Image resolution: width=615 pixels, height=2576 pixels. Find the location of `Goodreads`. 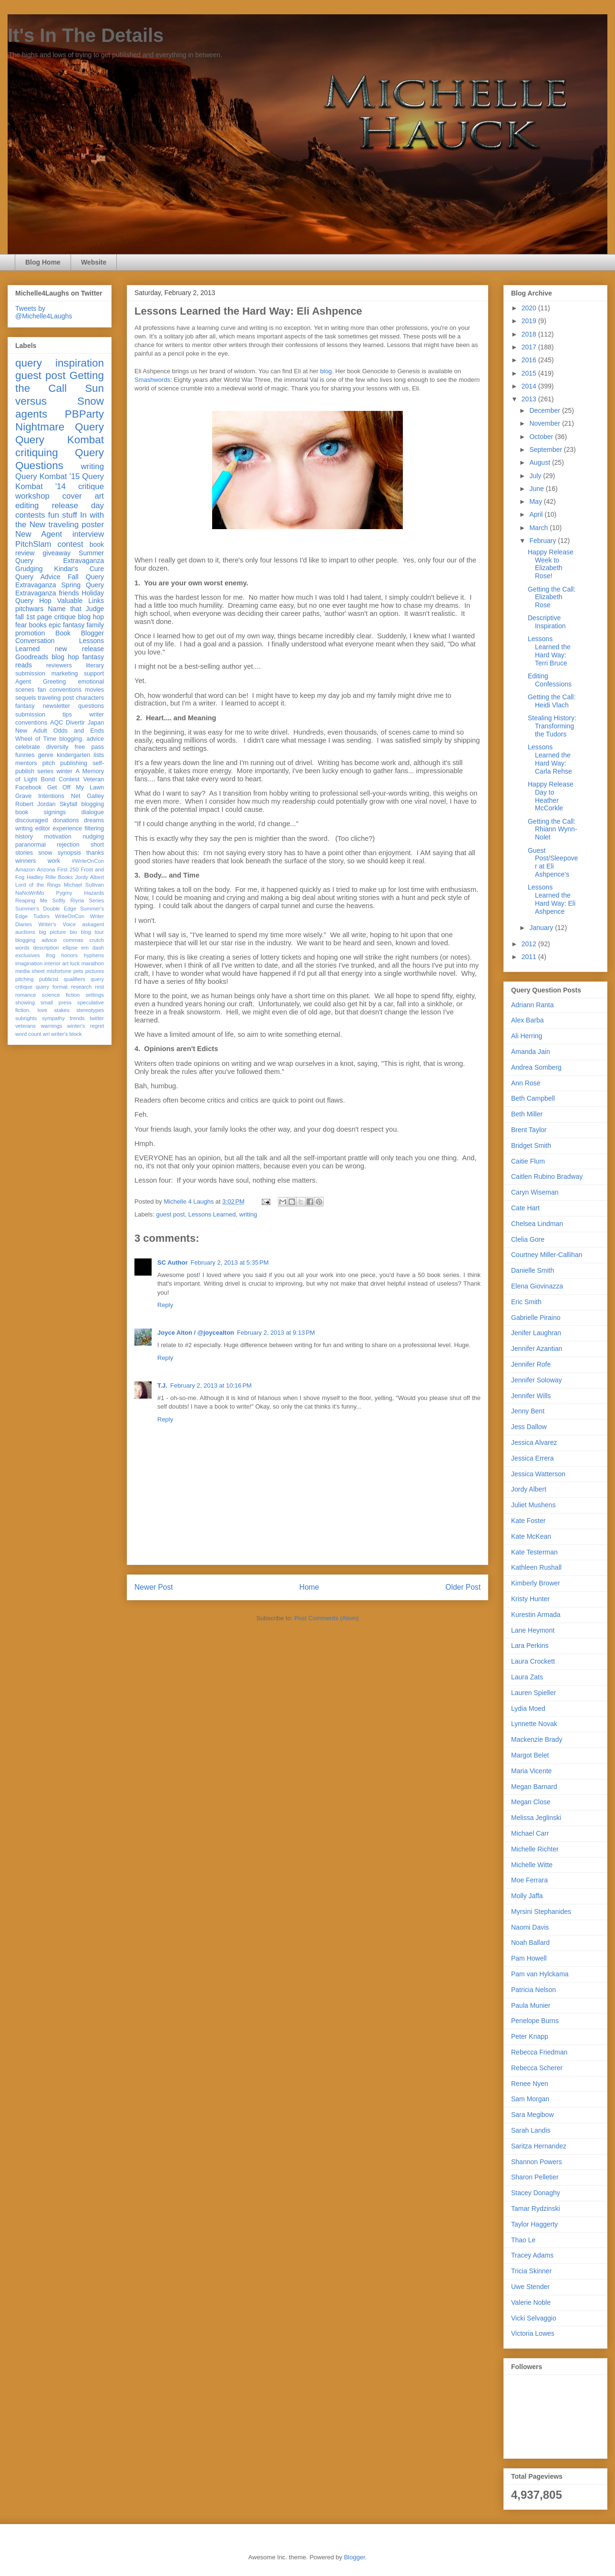

Goodreads is located at coordinates (31, 657).